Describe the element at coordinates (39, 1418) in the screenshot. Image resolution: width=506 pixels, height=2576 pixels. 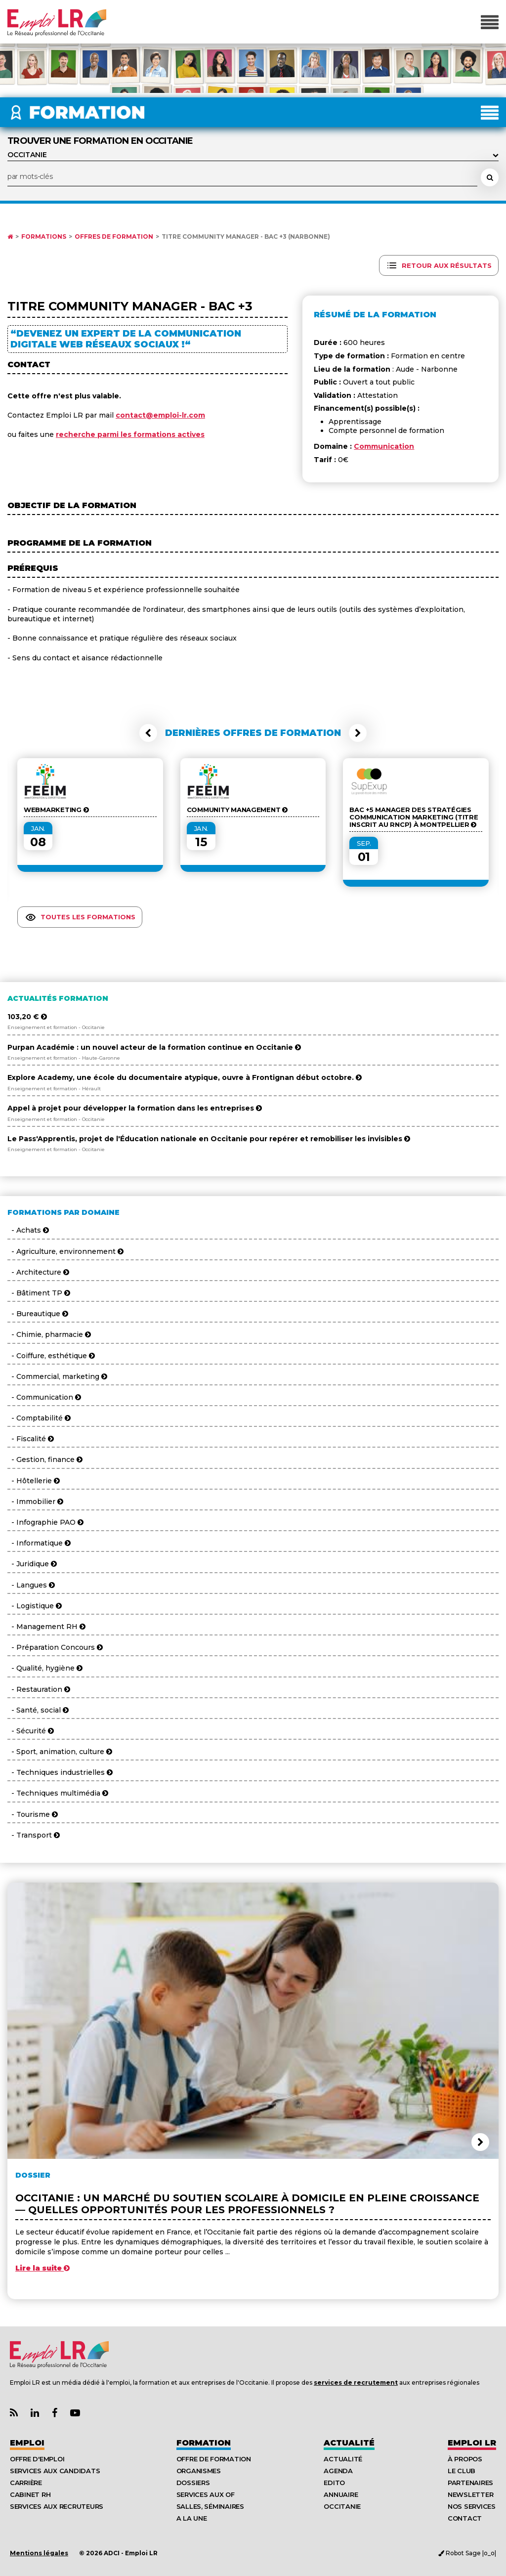
I see `- Comptabilité` at that location.